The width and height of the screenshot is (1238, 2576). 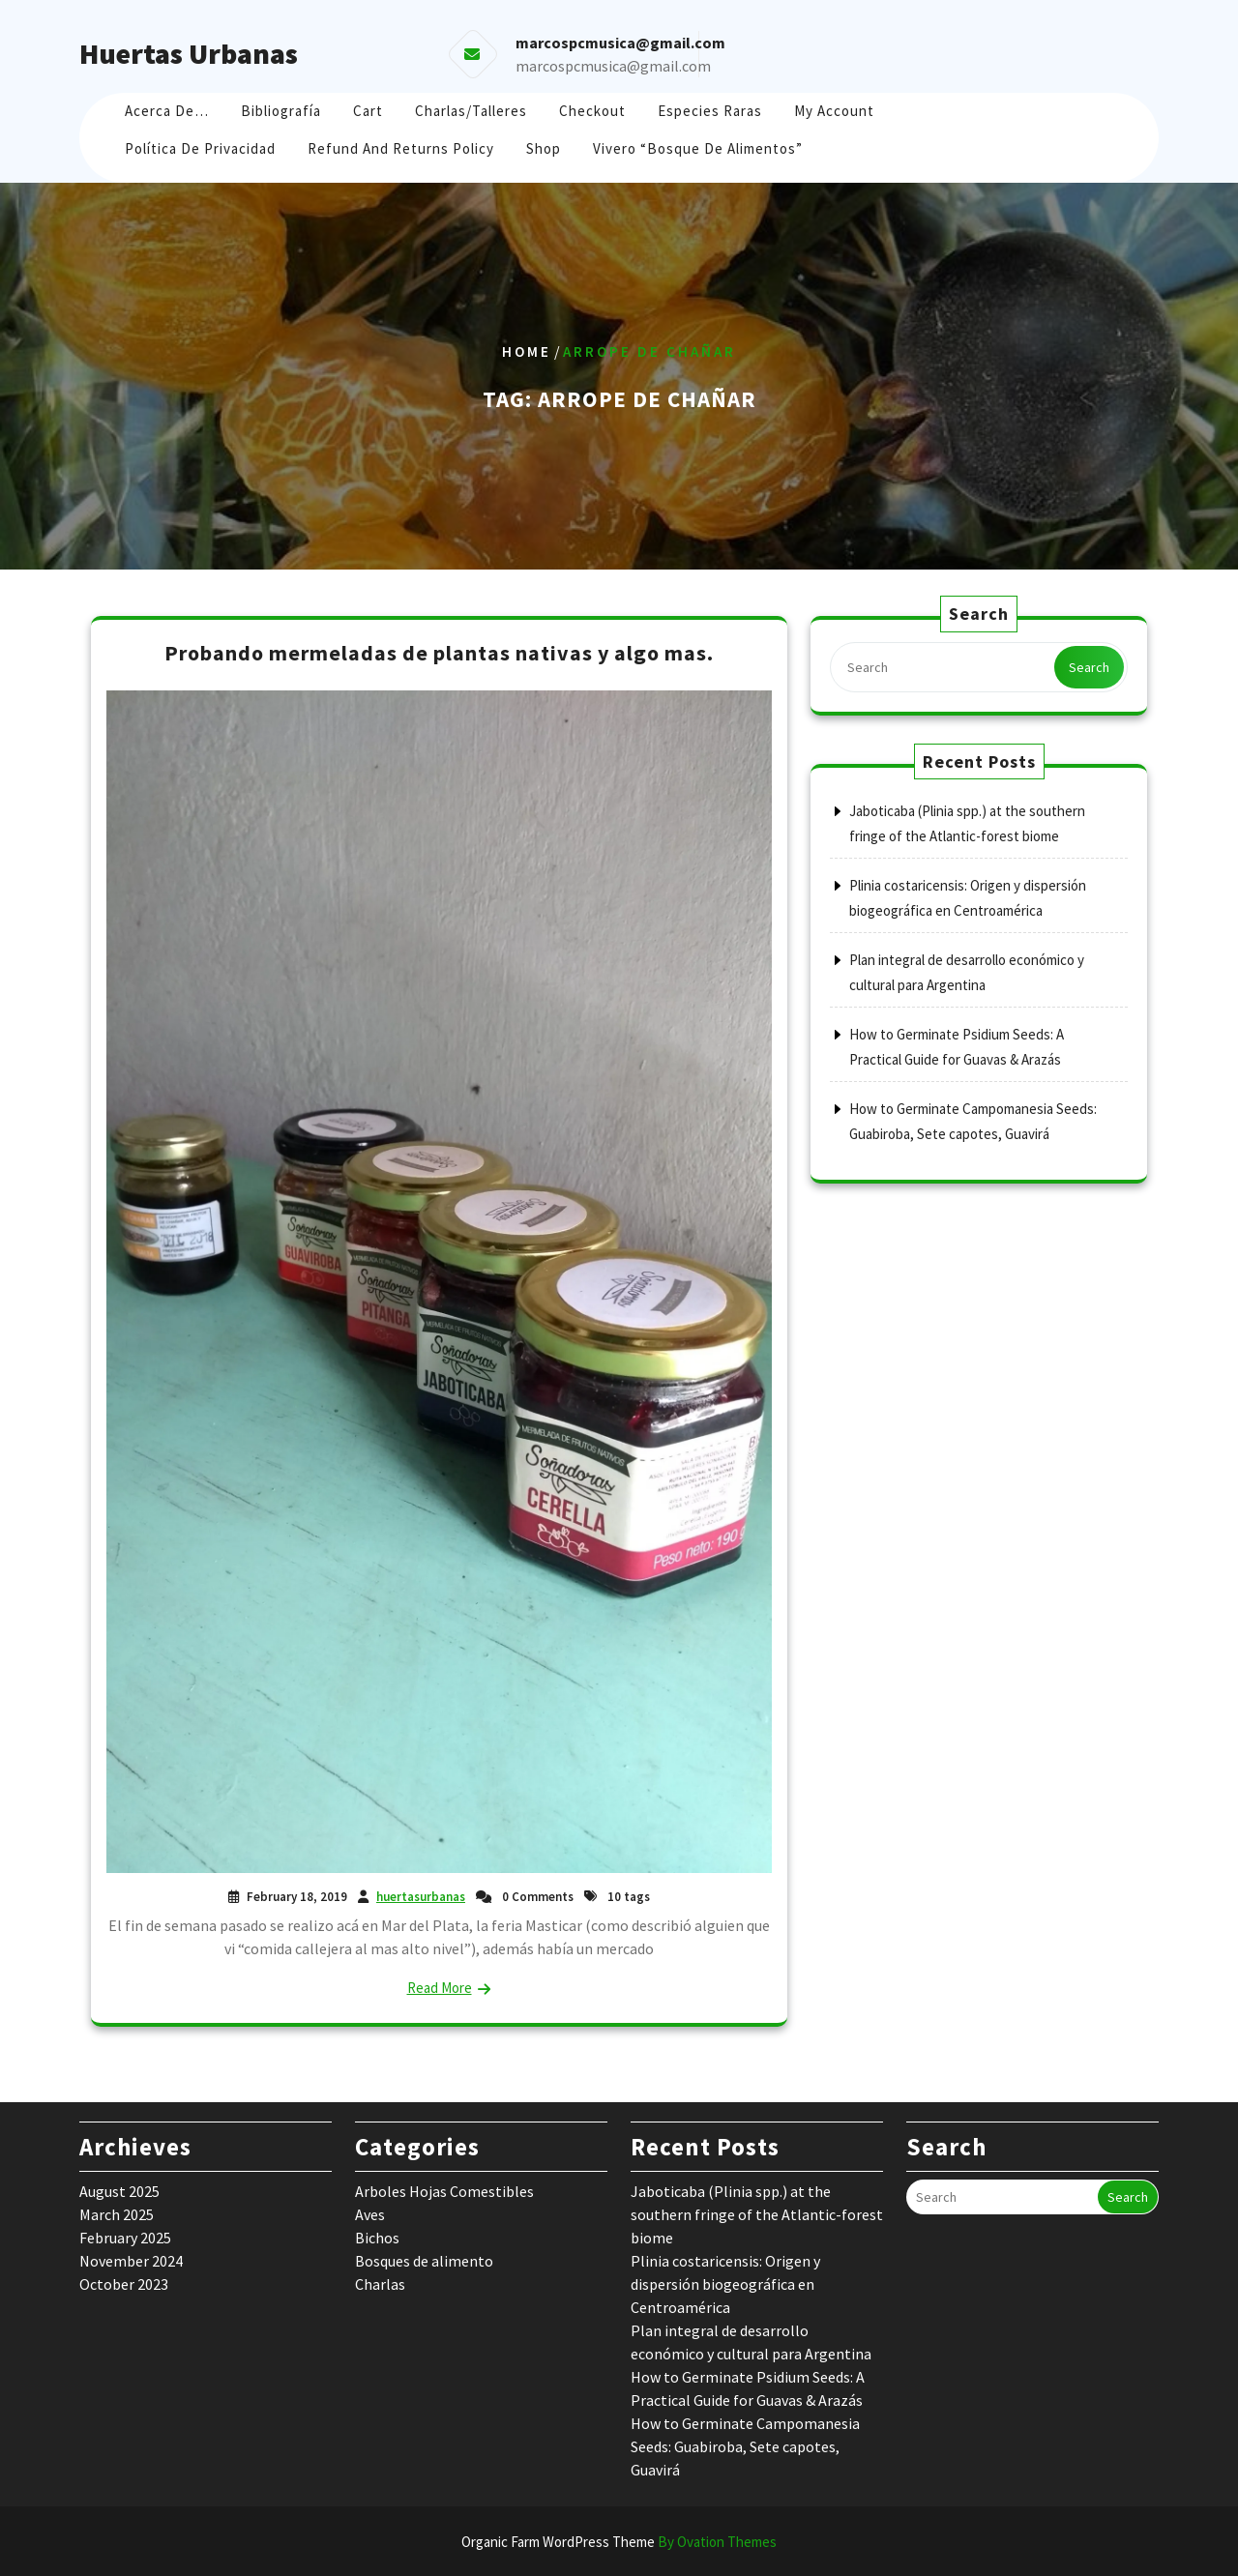 What do you see at coordinates (1089, 667) in the screenshot?
I see `Search` at bounding box center [1089, 667].